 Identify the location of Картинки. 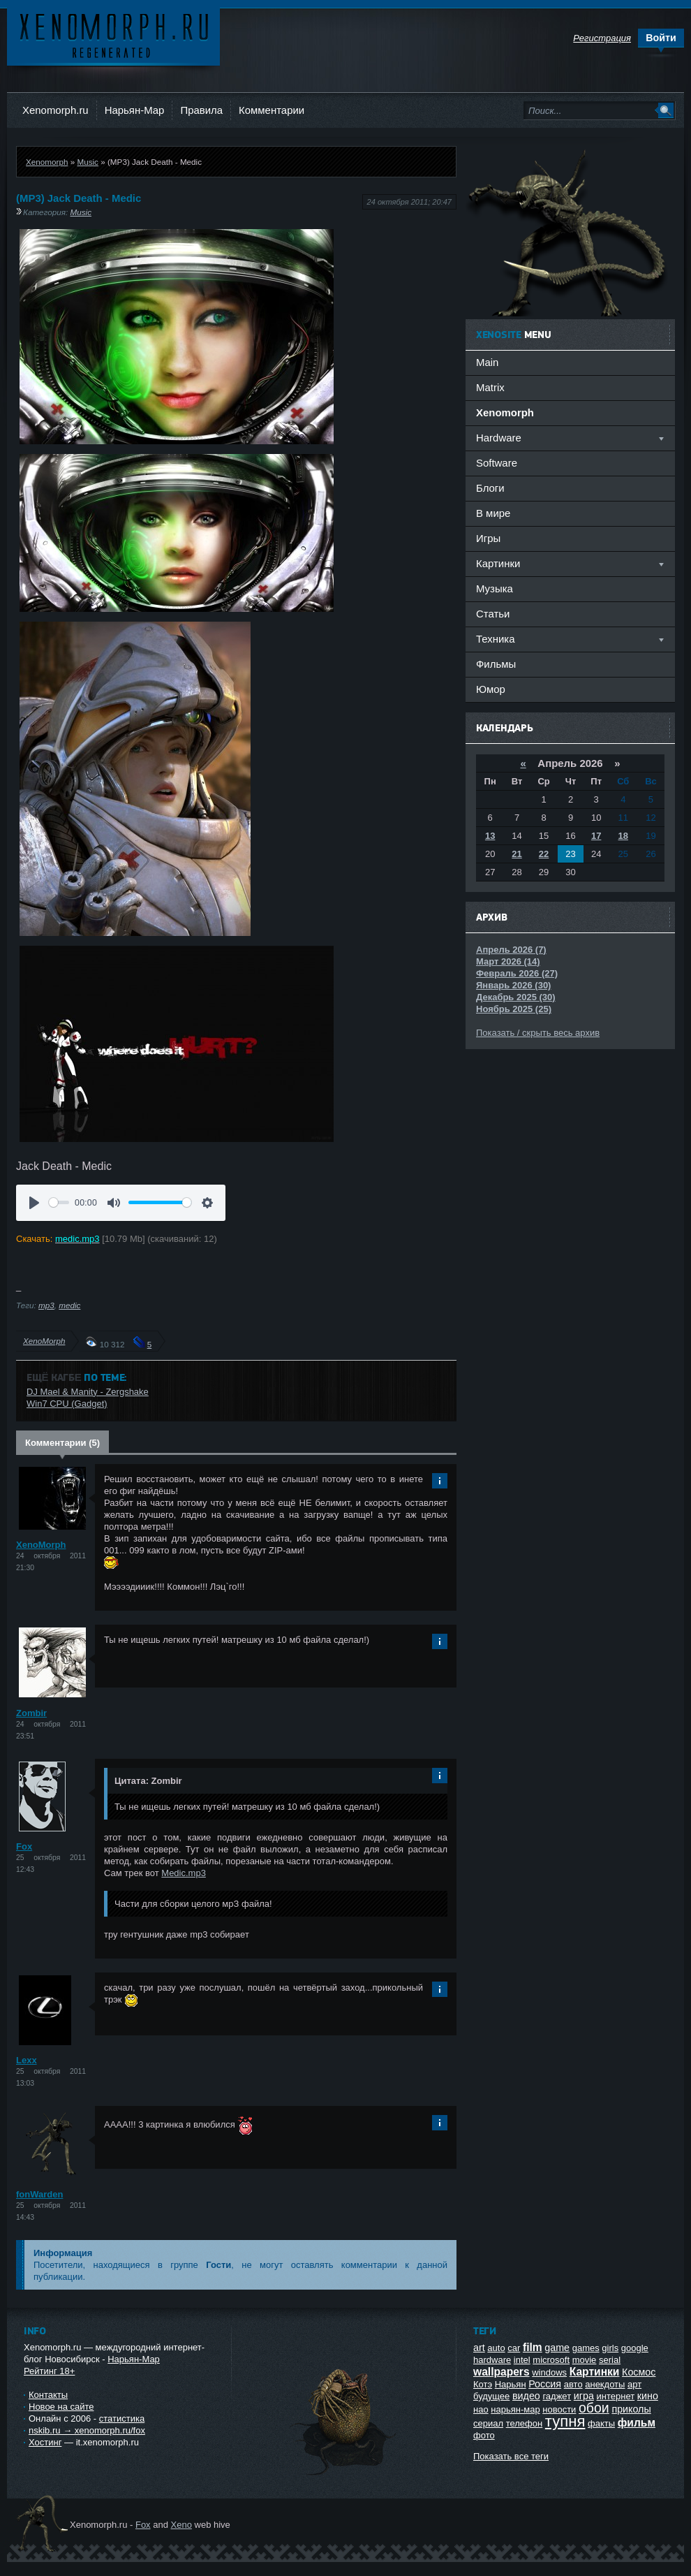
(595, 2372).